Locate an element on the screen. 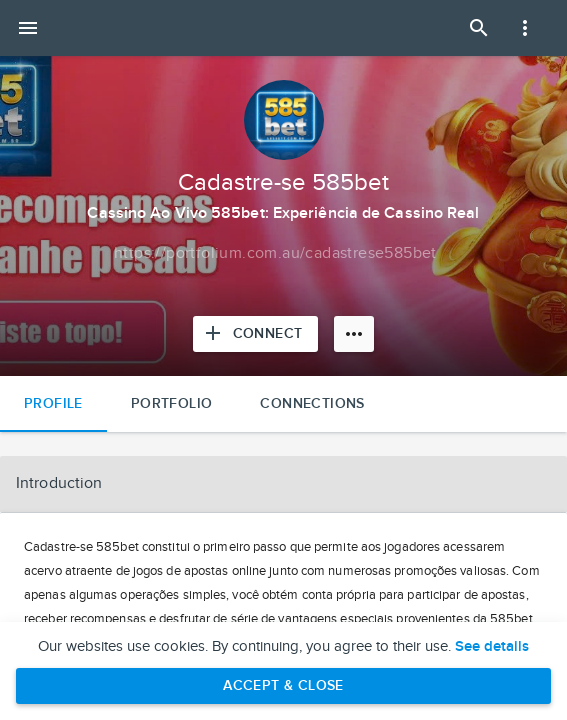 This screenshot has height=720, width=567. Profile is located at coordinates (53, 403).